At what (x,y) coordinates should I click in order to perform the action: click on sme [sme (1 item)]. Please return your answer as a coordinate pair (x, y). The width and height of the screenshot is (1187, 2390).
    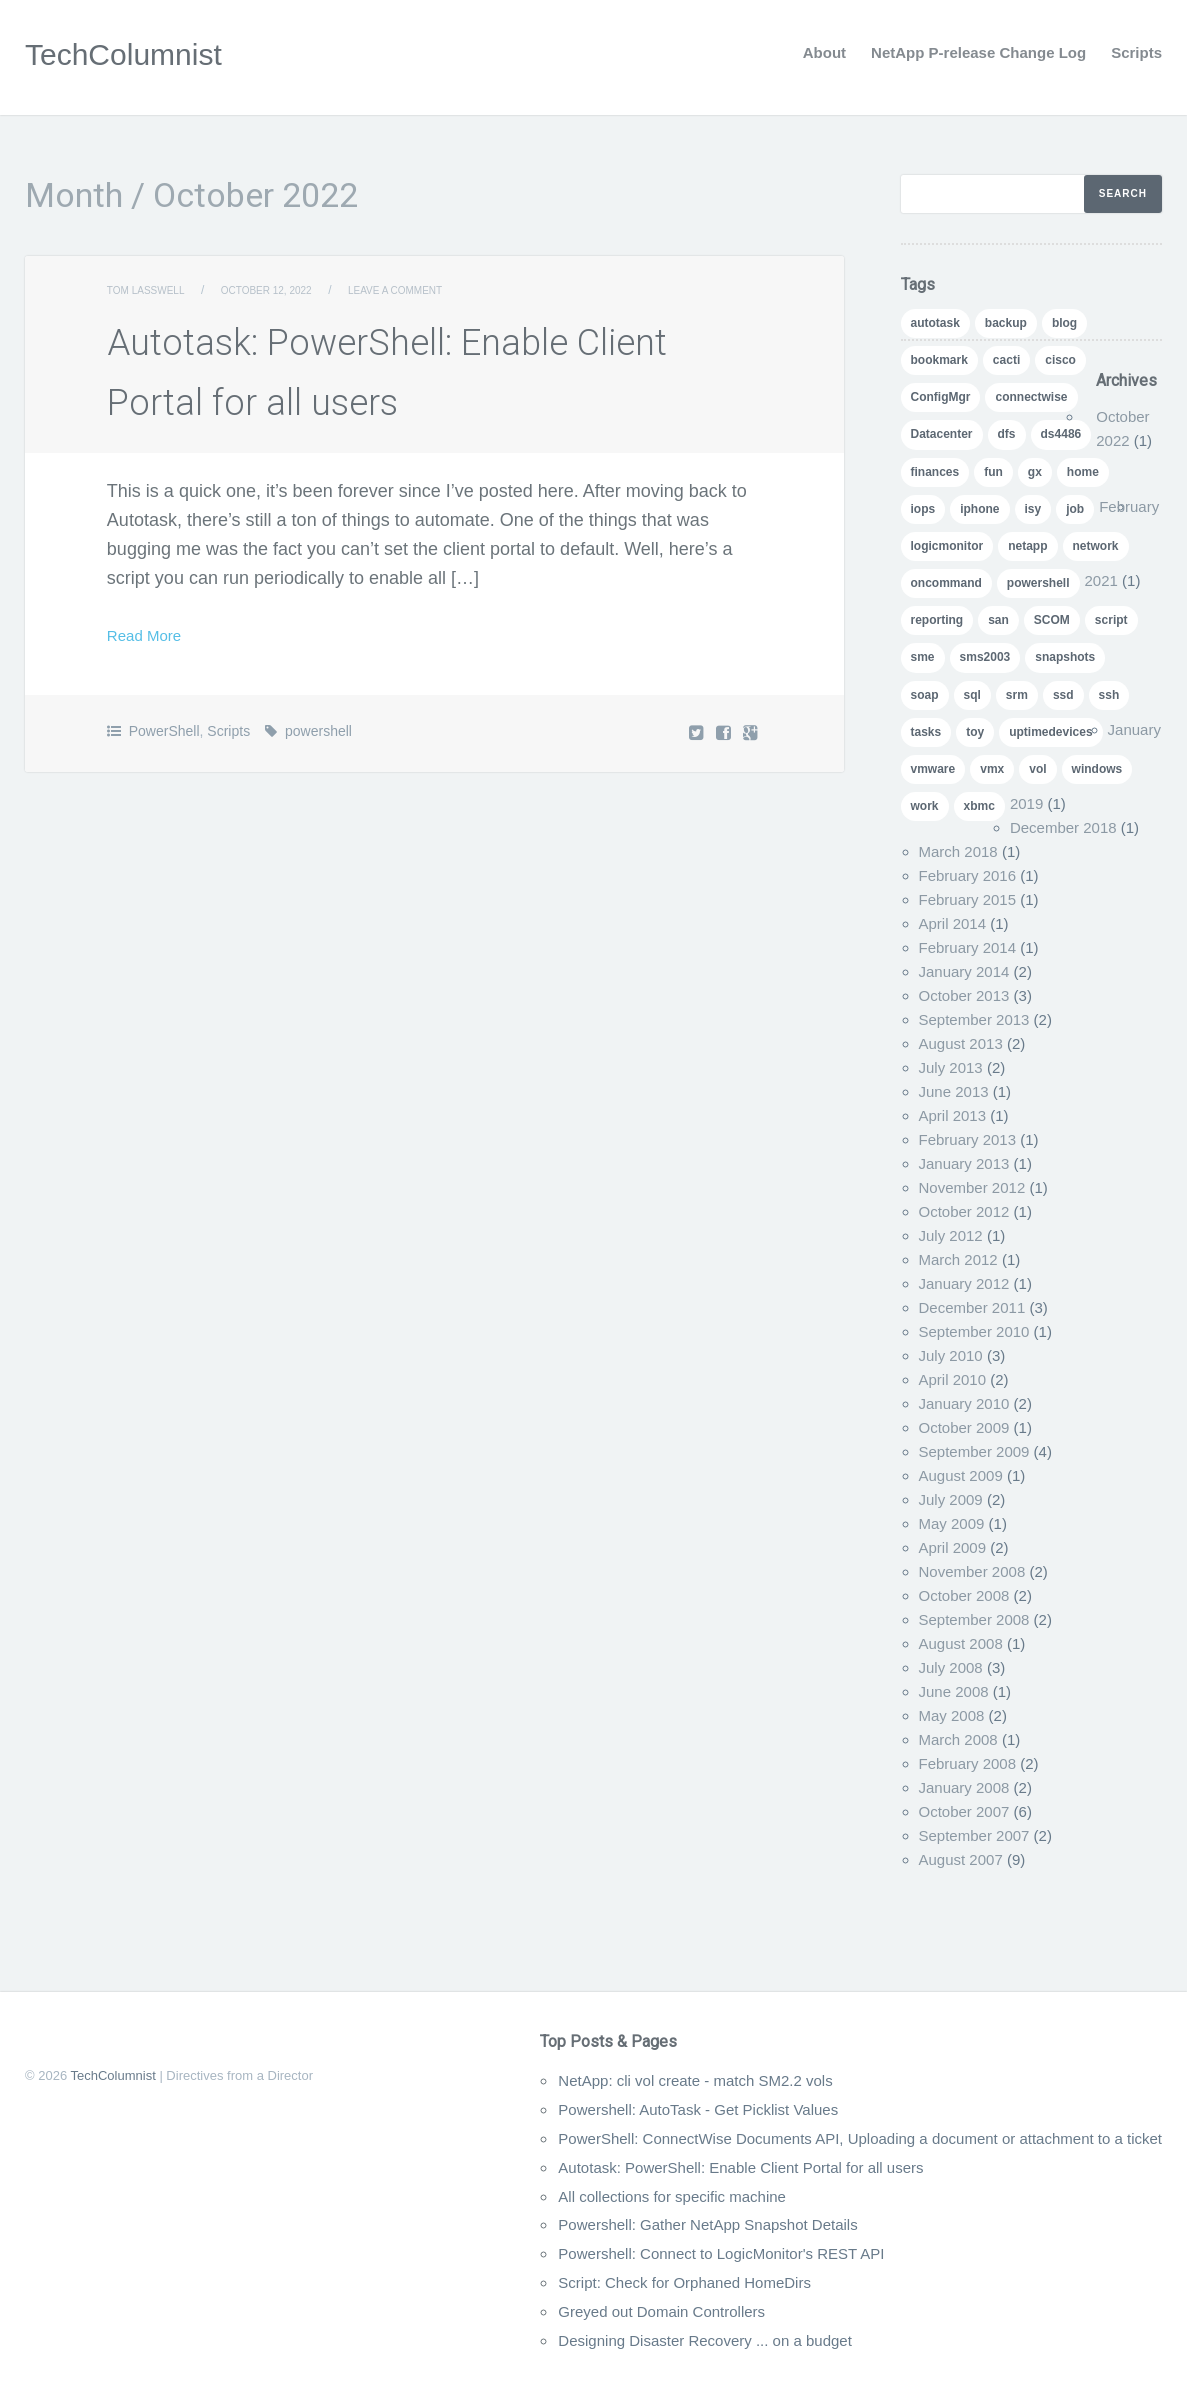
    Looking at the image, I should click on (923, 657).